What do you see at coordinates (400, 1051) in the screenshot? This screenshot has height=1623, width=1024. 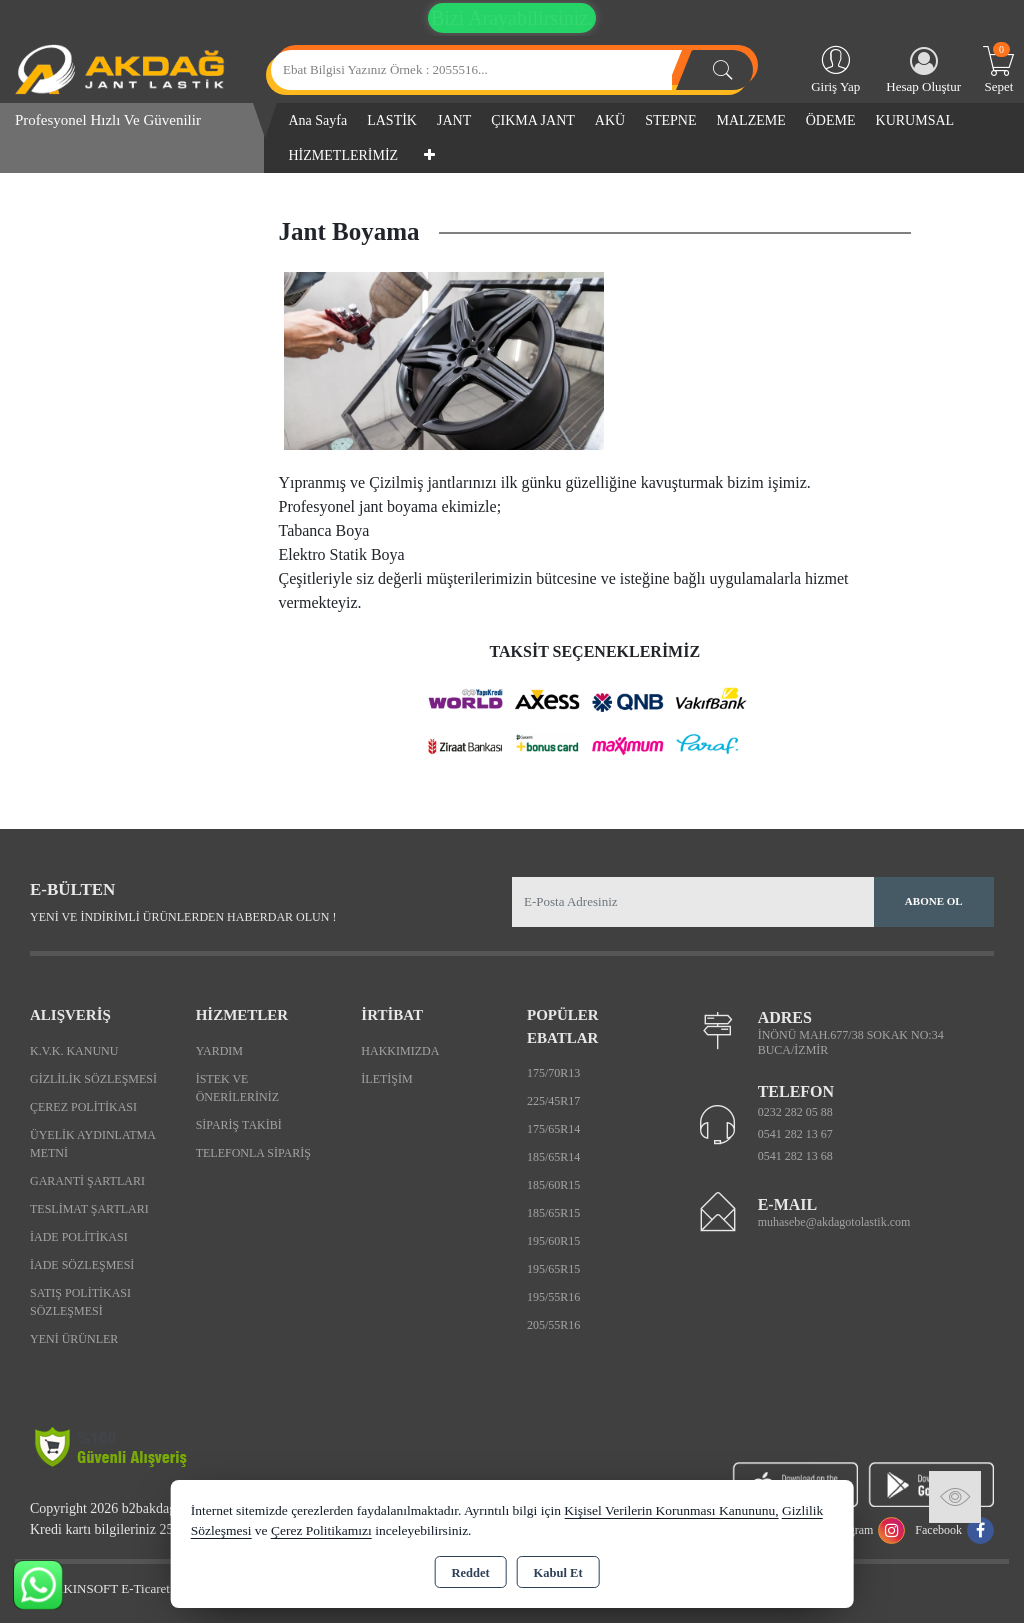 I see `Hakkımızda` at bounding box center [400, 1051].